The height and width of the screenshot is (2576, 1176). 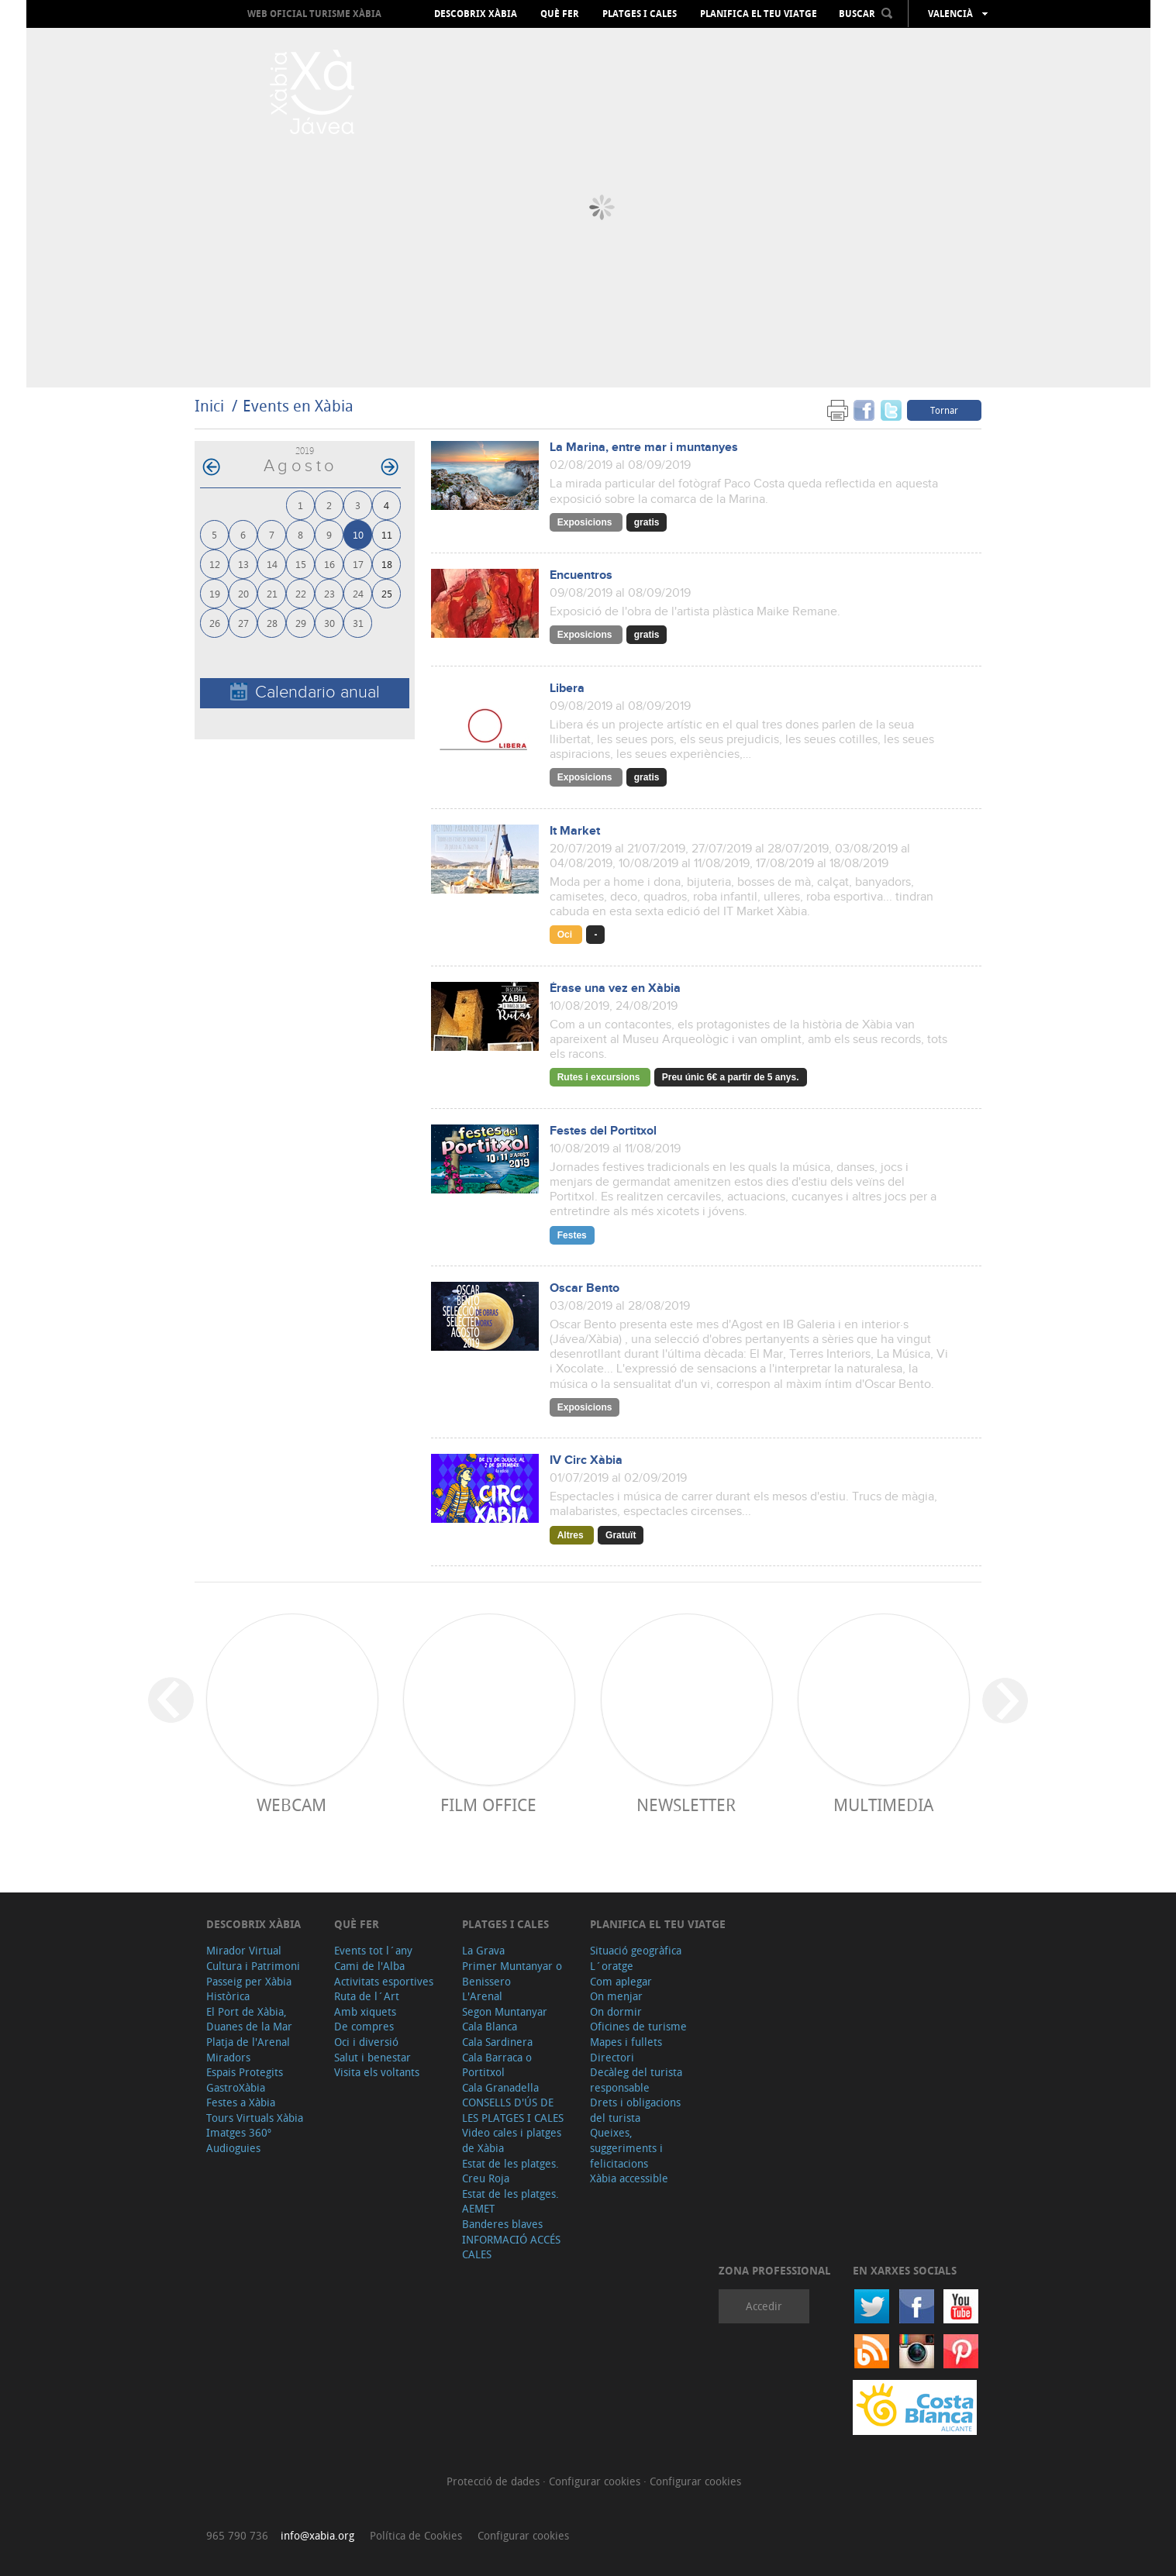 What do you see at coordinates (621, 1981) in the screenshot?
I see `Com aplegar` at bounding box center [621, 1981].